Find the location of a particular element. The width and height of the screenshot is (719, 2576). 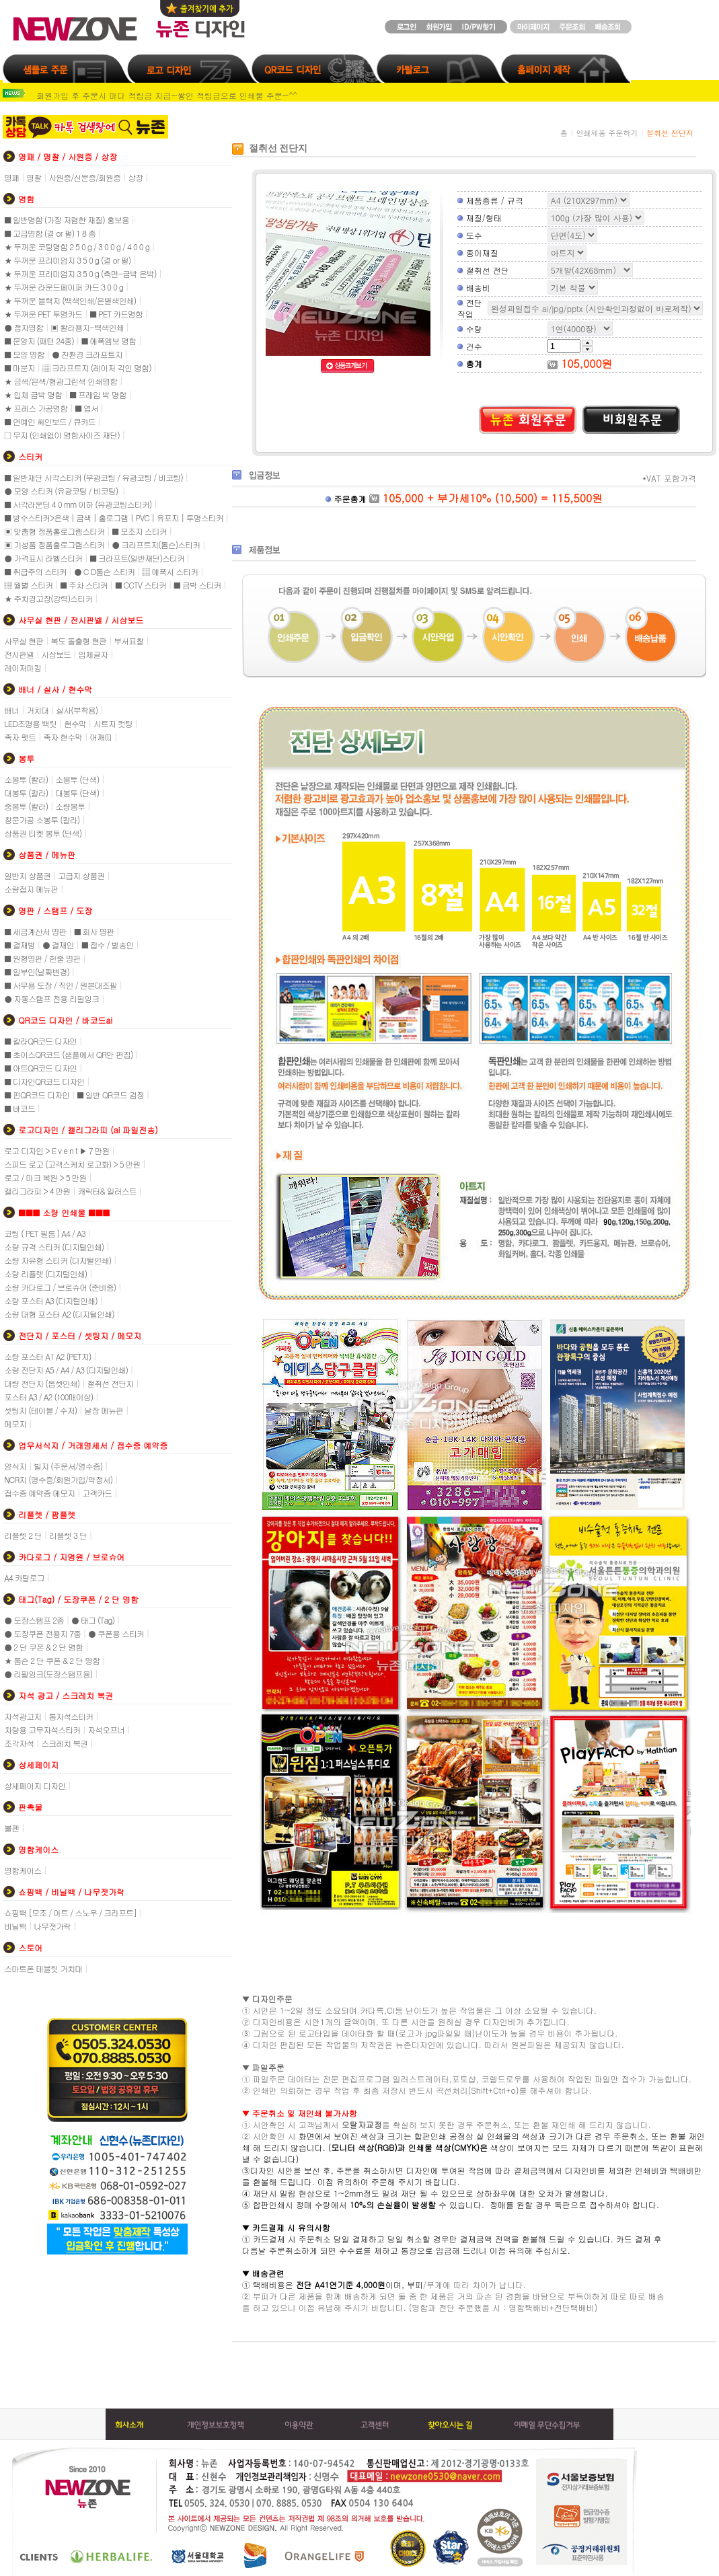

■ 문양지 (패턴 24종) is located at coordinates (38, 340).